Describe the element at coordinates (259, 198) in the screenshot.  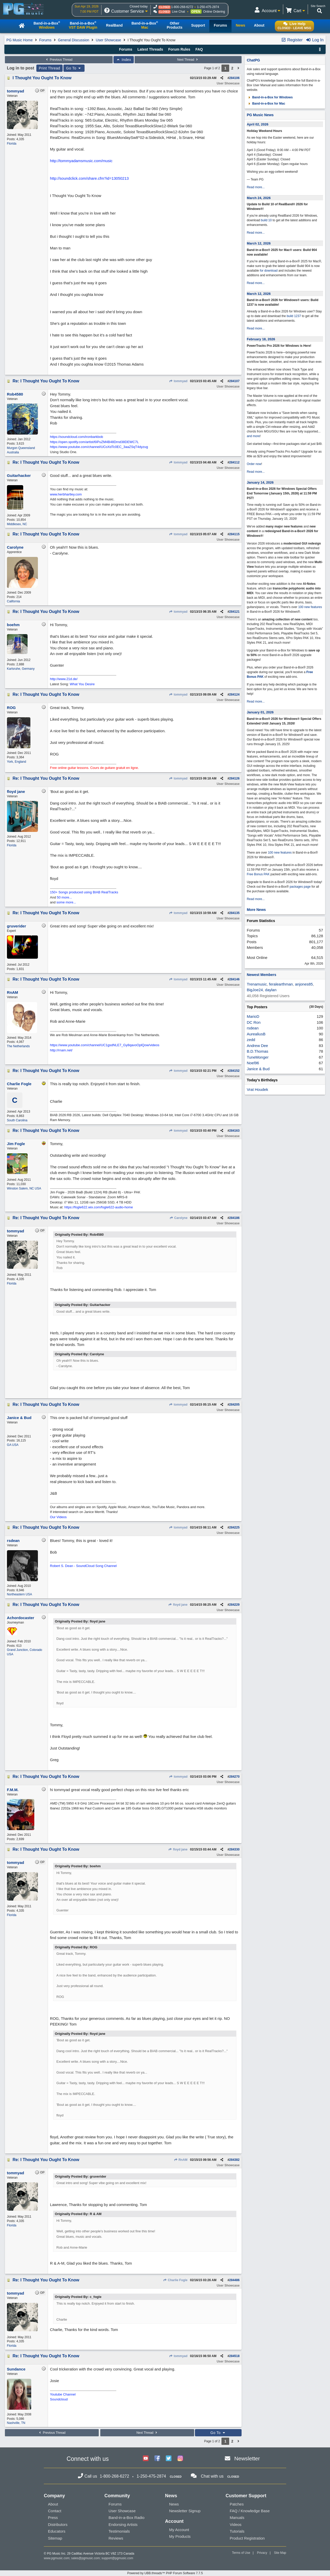
I see `March 24, 2026` at that location.